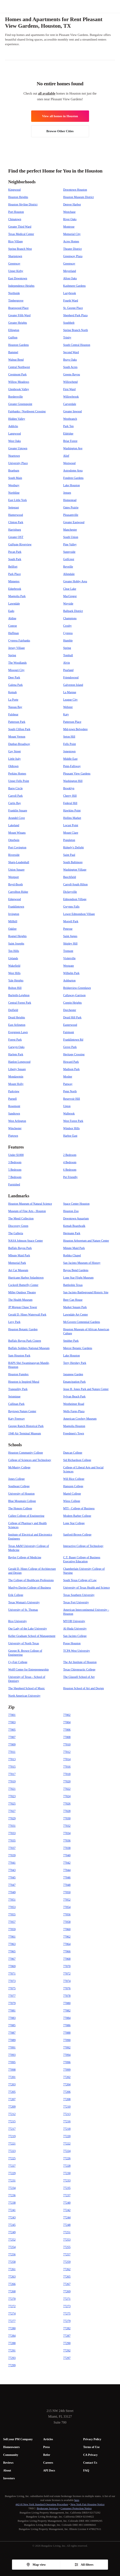 This screenshot has width=120, height=2576. What do you see at coordinates (13, 714) in the screenshot?
I see `Fulshear` at bounding box center [13, 714].